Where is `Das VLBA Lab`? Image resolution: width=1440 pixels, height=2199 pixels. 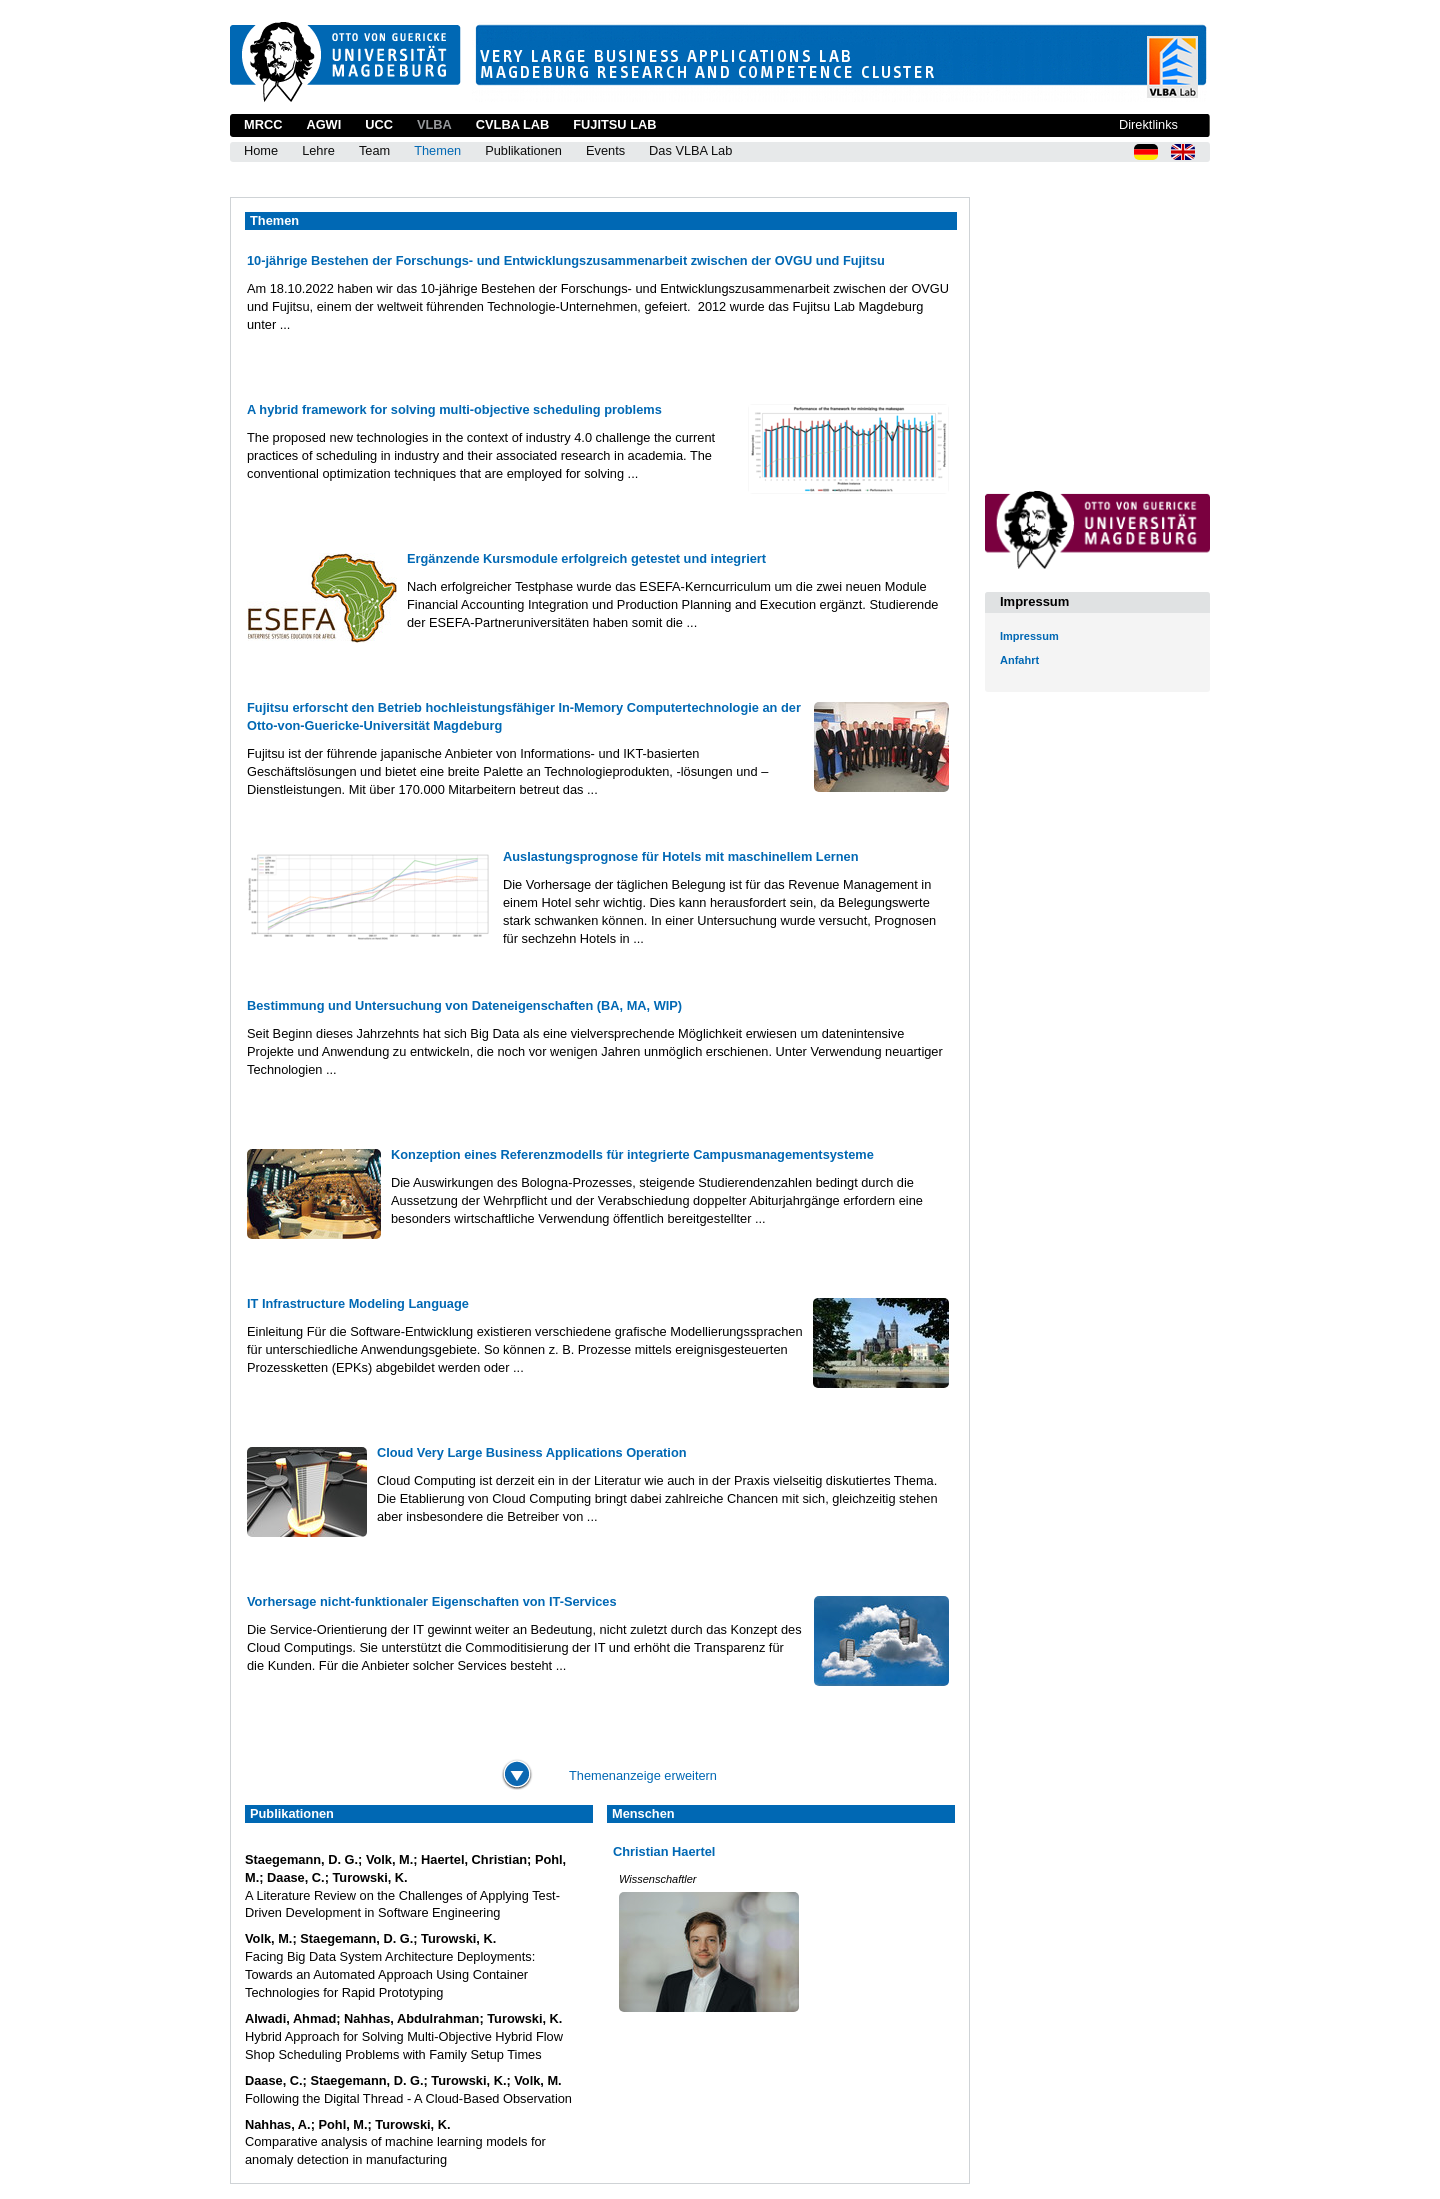 Das VLBA Lab is located at coordinates (690, 150).